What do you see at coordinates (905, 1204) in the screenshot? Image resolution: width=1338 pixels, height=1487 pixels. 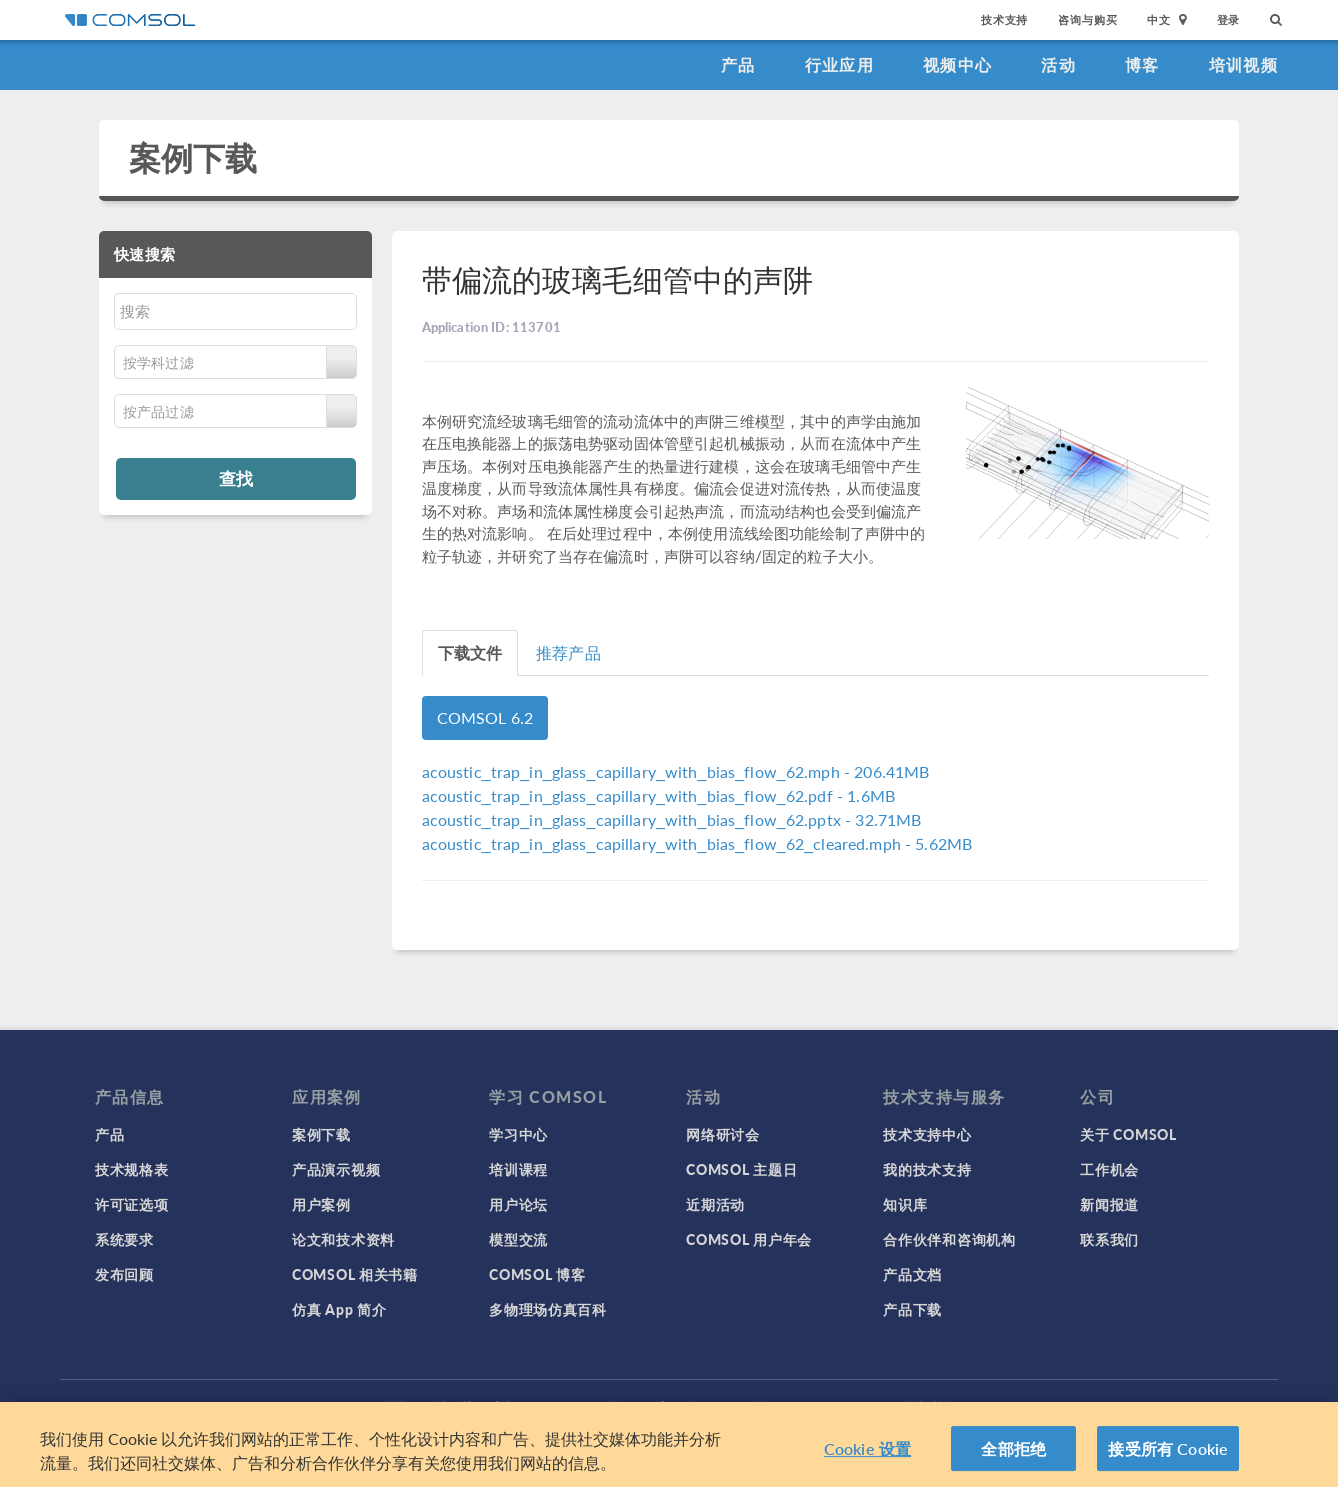 I see `知识库` at bounding box center [905, 1204].